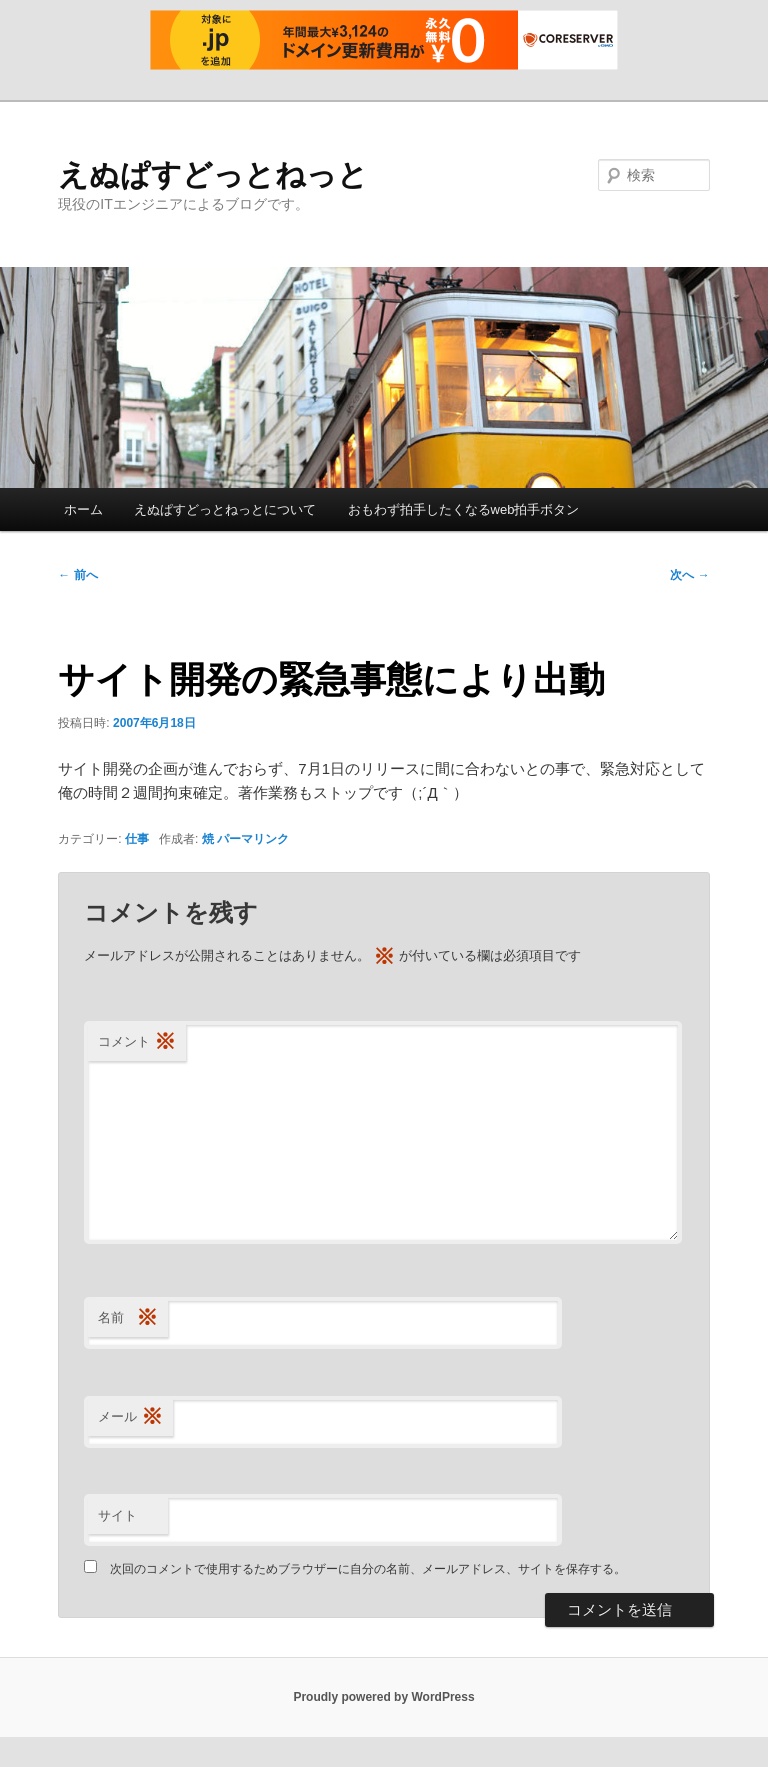 This screenshot has width=768, height=1767. Describe the element at coordinates (383, 1697) in the screenshot. I see `Proudly powered by WordPress` at that location.